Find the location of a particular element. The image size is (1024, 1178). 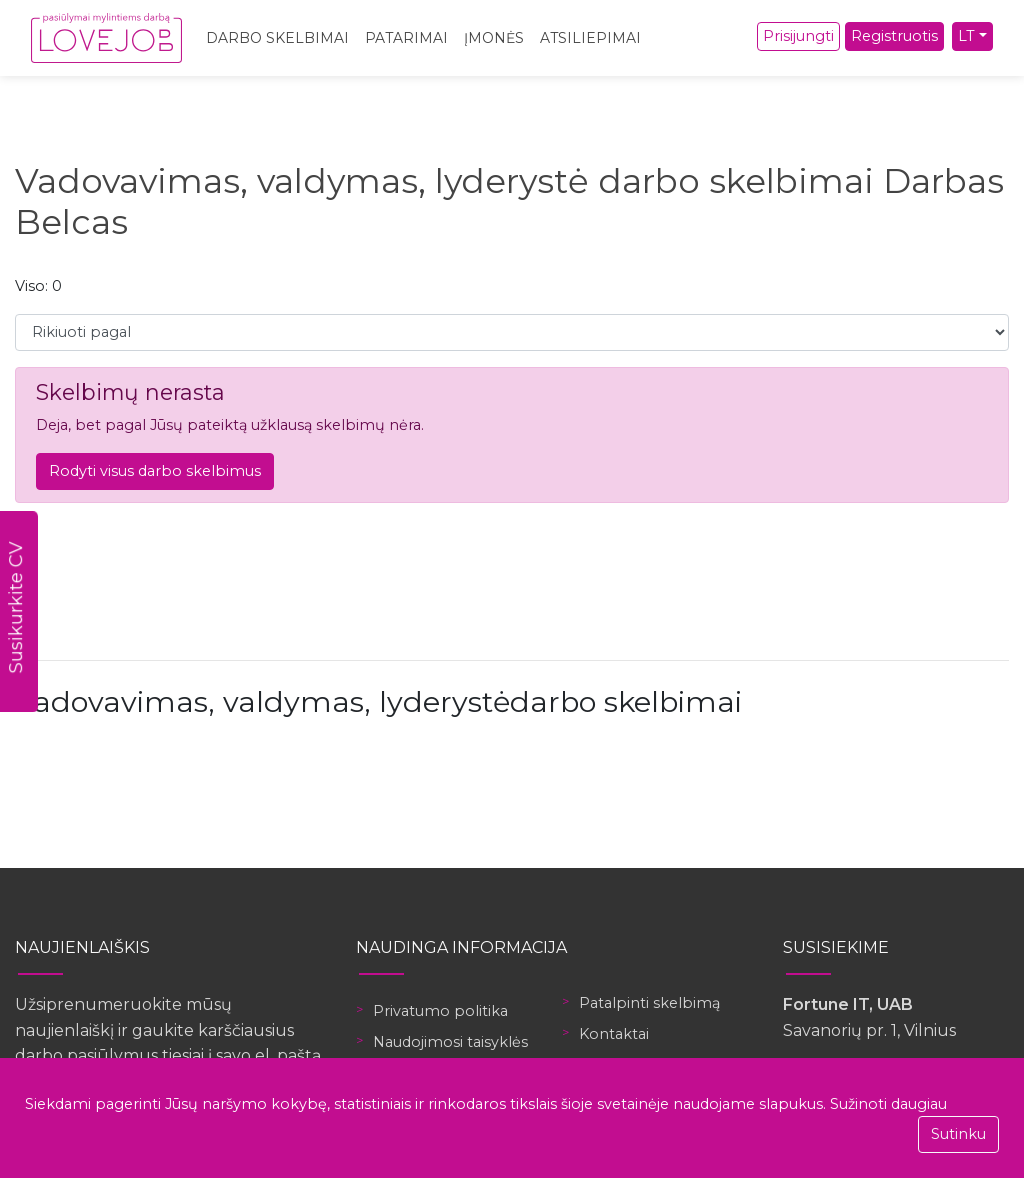

Registruotis is located at coordinates (894, 36).